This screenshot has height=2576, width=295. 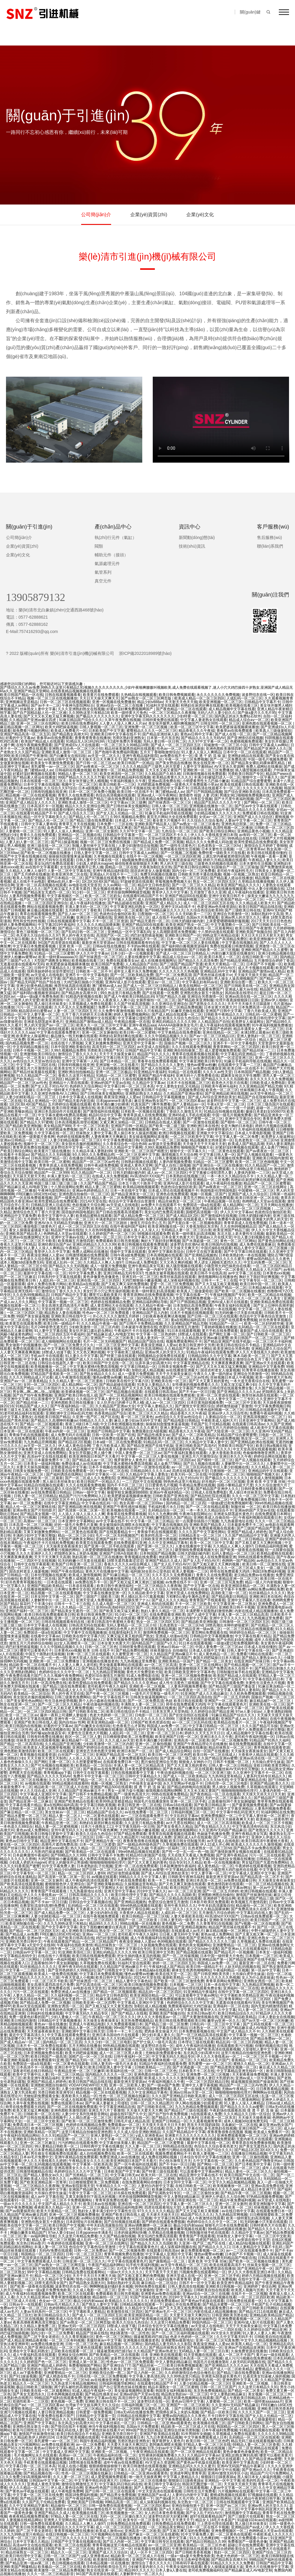 What do you see at coordinates (70, 1316) in the screenshot?
I see `亚洲欧美日韩在线中文一` at bounding box center [70, 1316].